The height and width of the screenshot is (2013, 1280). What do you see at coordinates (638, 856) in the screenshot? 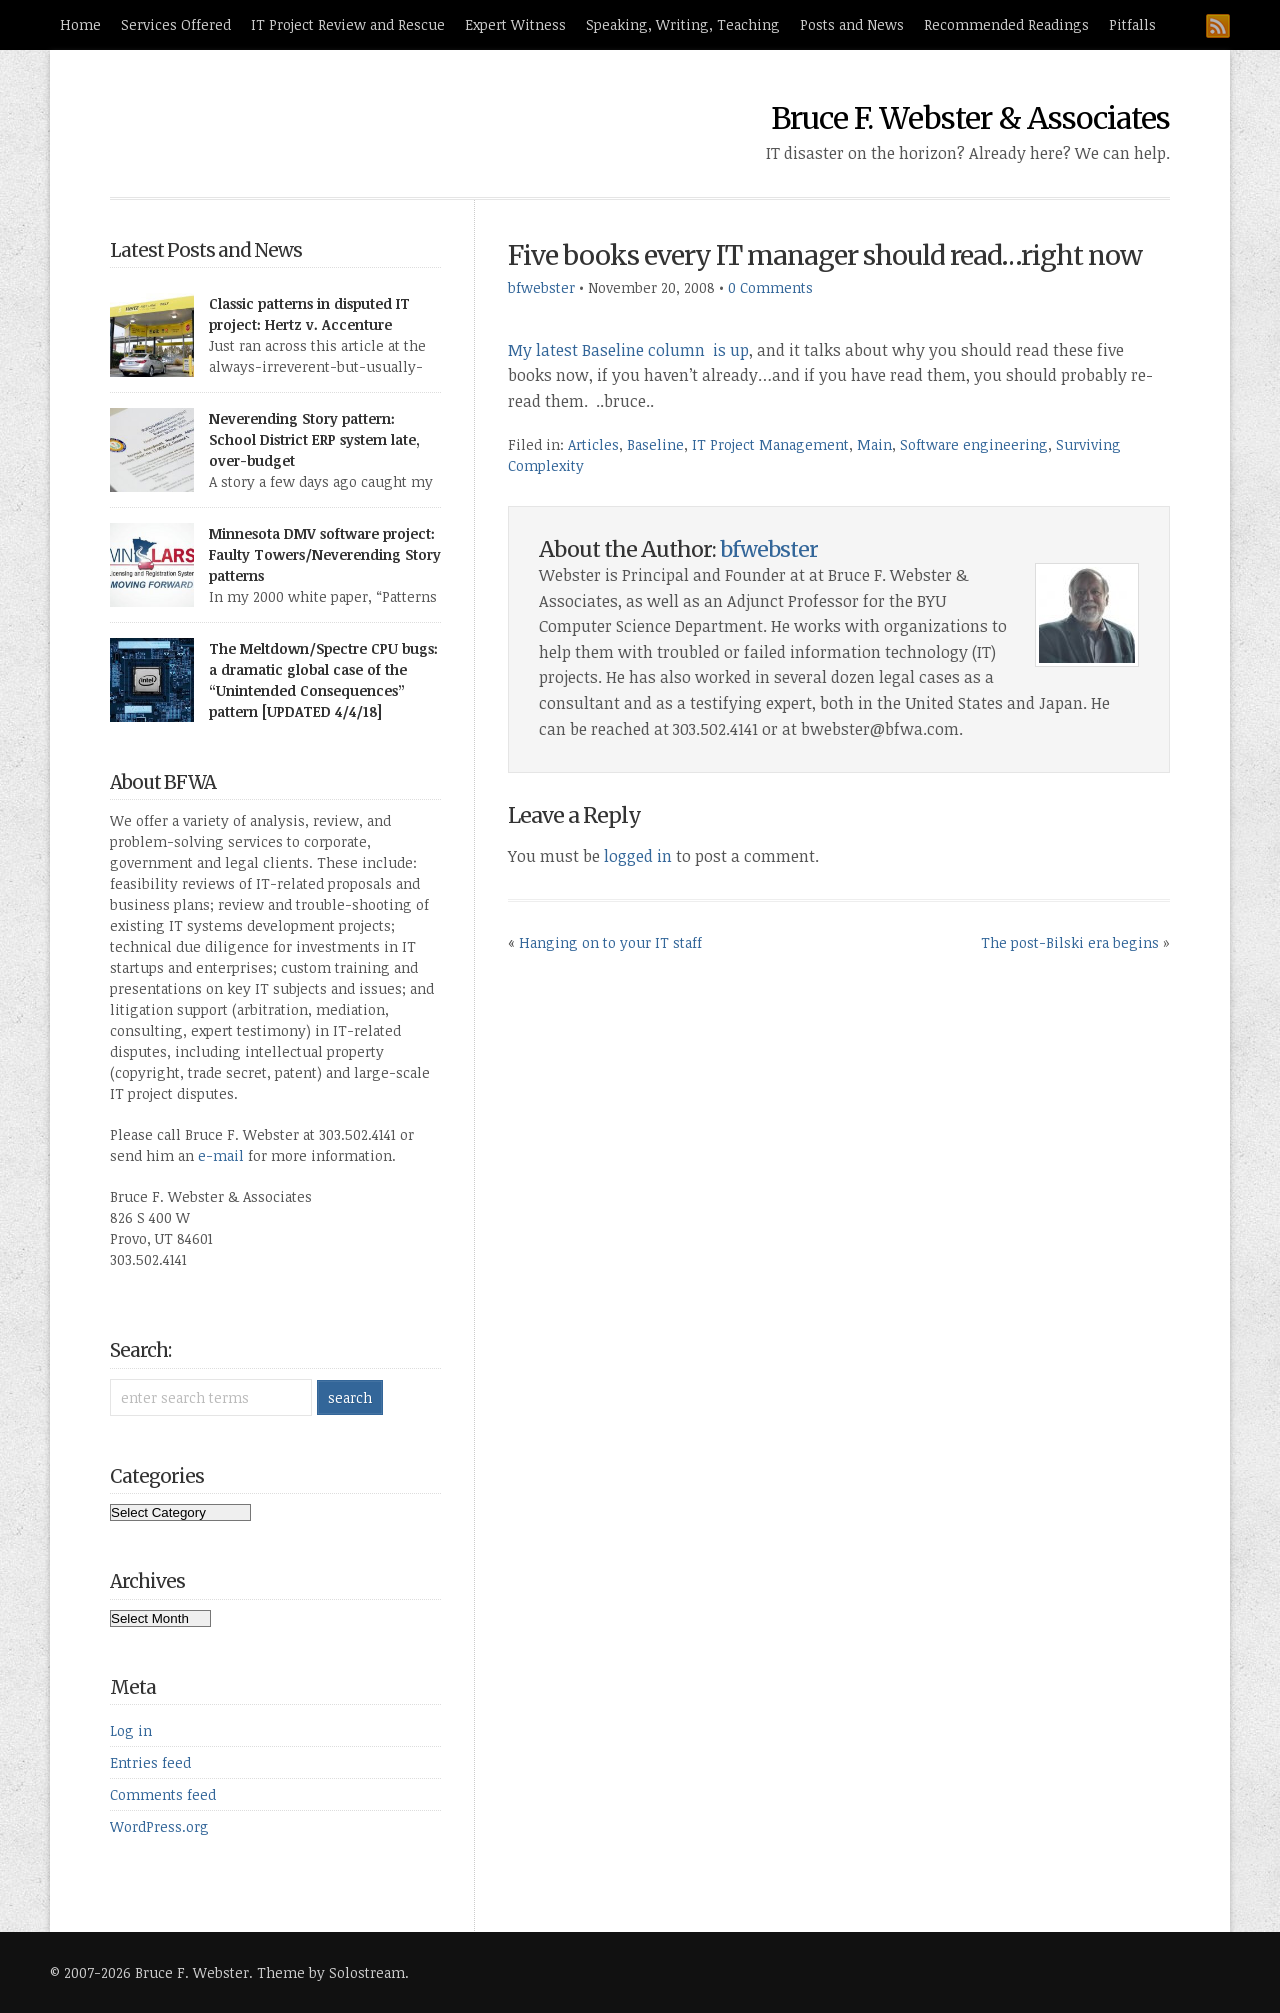
I see `logged in` at bounding box center [638, 856].